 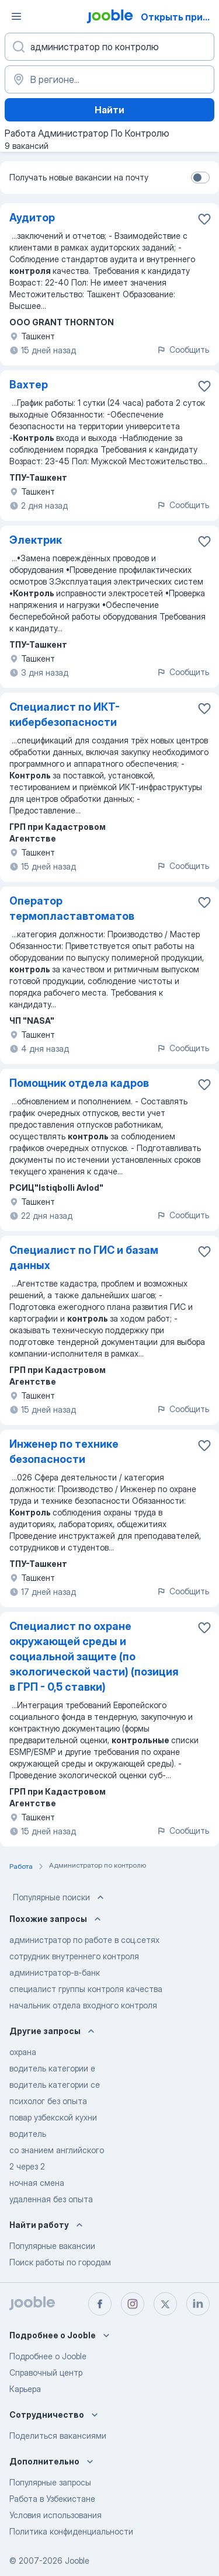 What do you see at coordinates (179, 17) in the screenshot?
I see `Открыть приложение` at bounding box center [179, 17].